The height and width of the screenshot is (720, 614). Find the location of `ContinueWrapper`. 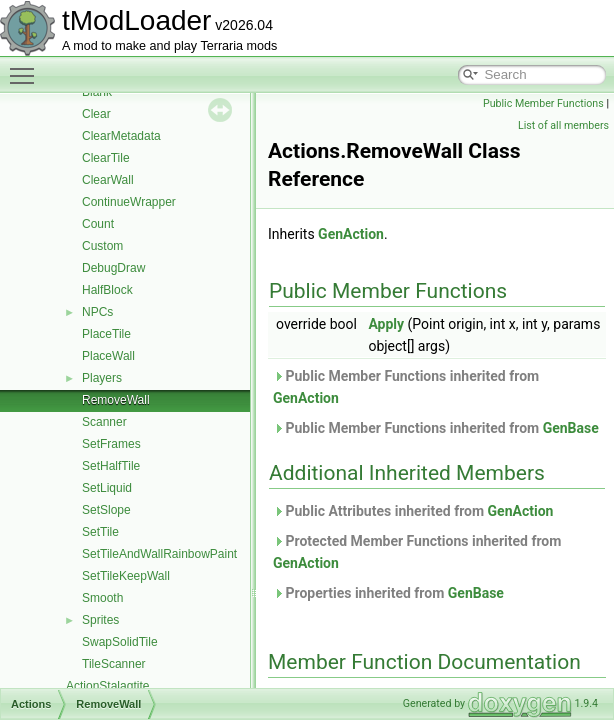

ContinueWrapper is located at coordinates (129, 202).